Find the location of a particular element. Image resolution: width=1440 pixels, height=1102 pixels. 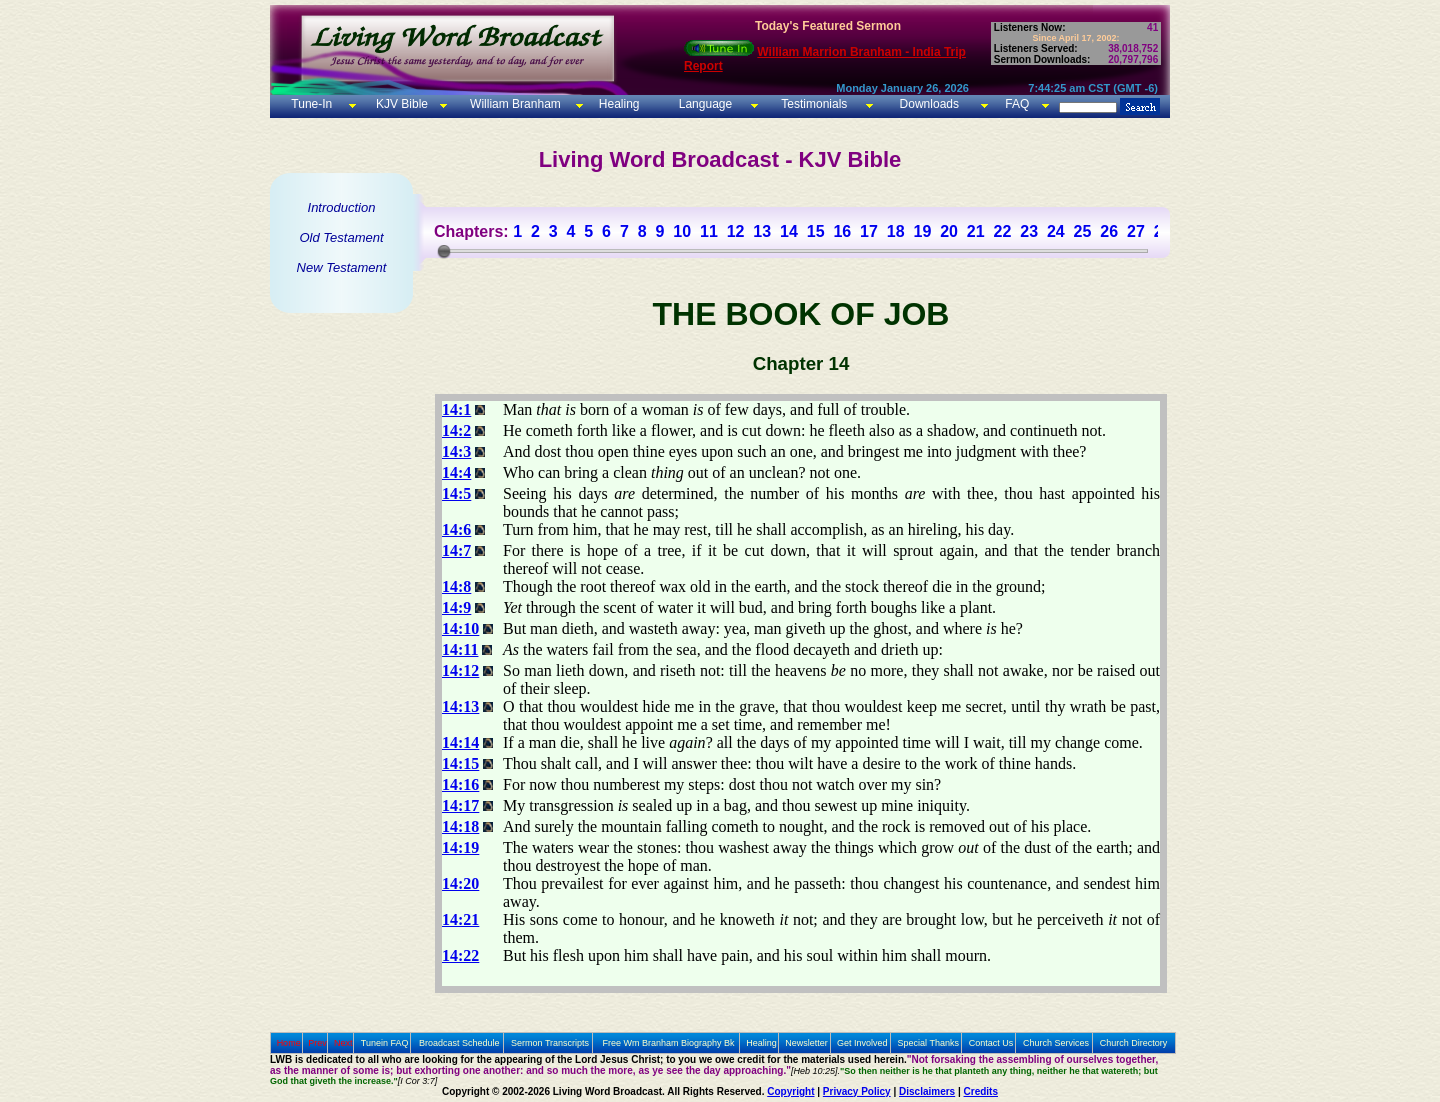

16 is located at coordinates (842, 231).